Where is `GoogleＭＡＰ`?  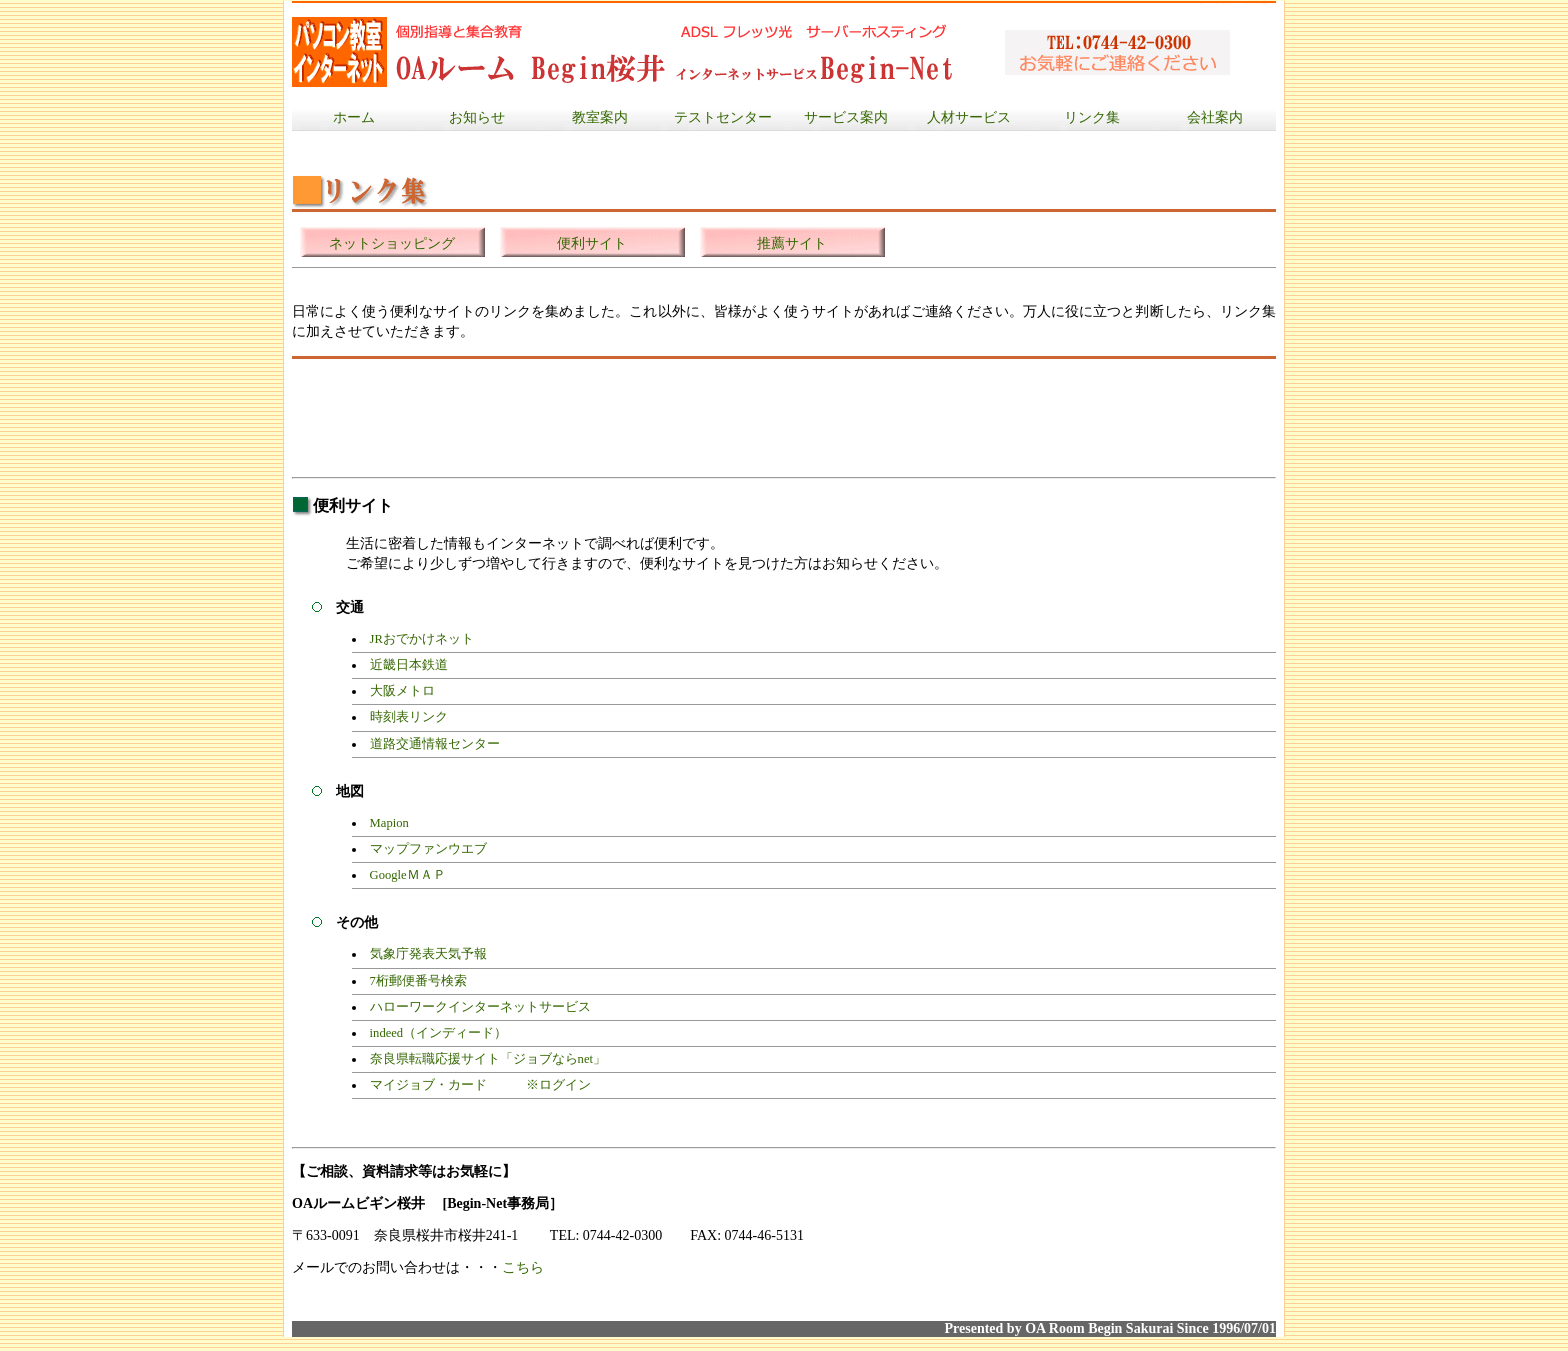
GoogleＭＡＰ is located at coordinates (408, 875).